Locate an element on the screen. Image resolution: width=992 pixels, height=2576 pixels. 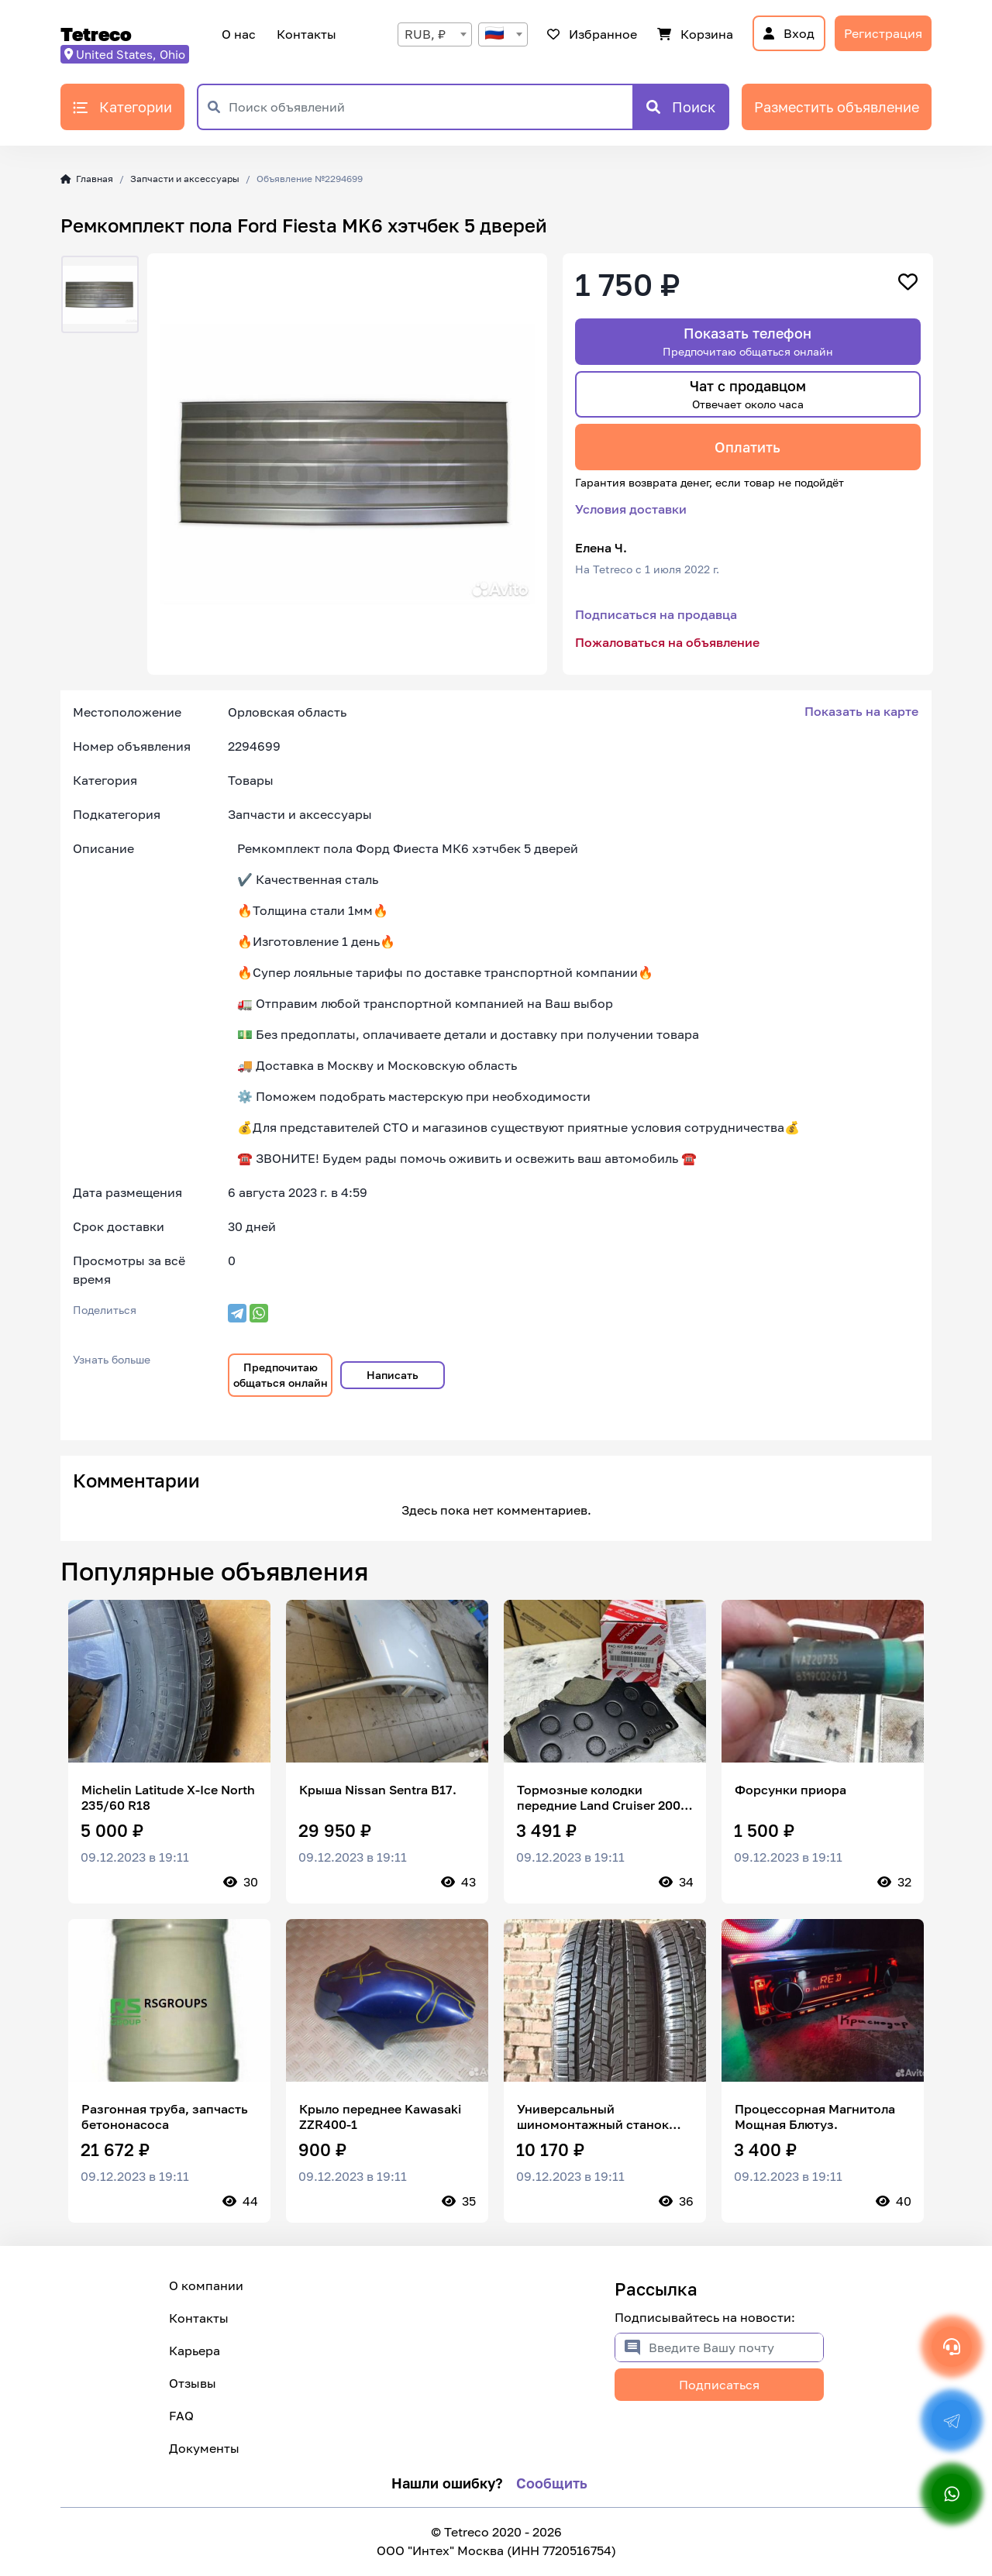
Карьера is located at coordinates (194, 2350).